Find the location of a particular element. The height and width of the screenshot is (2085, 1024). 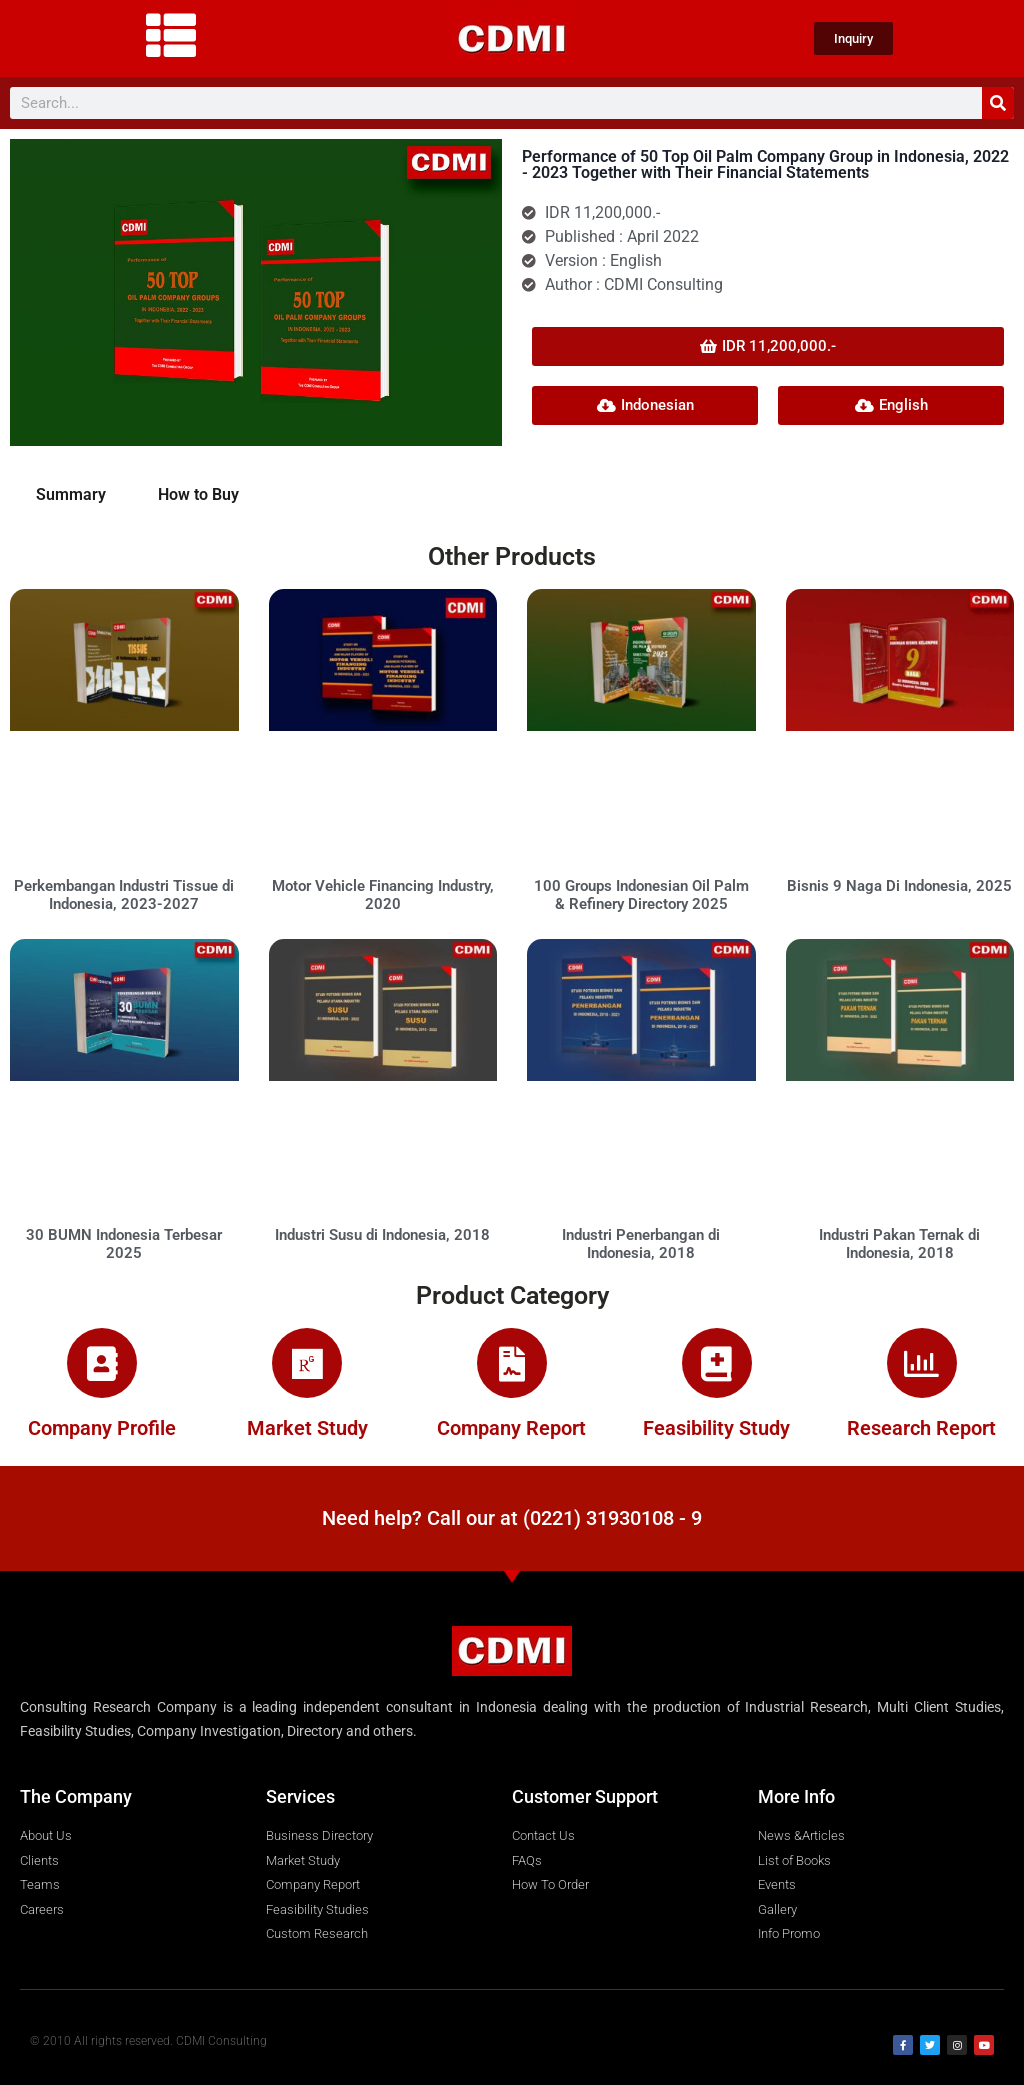

How to Buy [tab] is located at coordinates (198, 494).